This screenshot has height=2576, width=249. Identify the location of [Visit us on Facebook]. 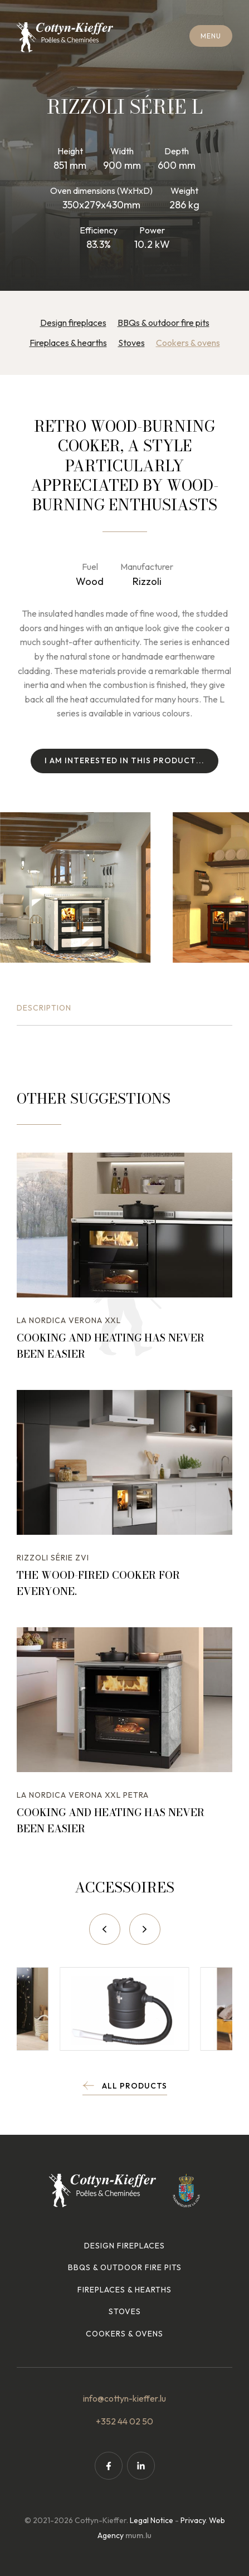
(109, 2466).